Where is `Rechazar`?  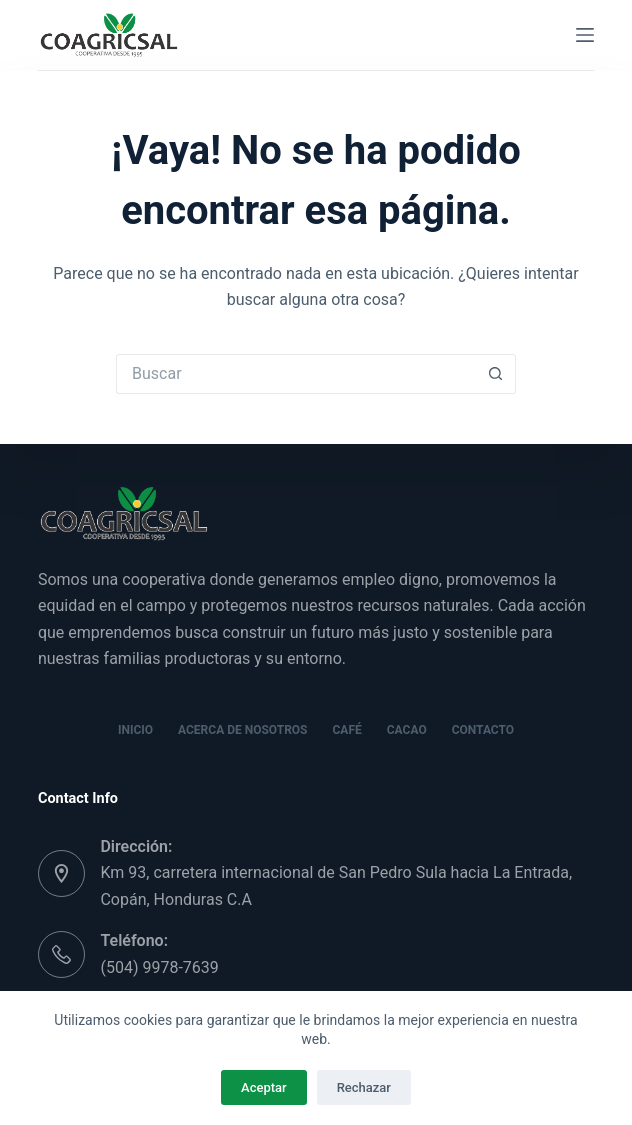
Rechazar is located at coordinates (364, 1087).